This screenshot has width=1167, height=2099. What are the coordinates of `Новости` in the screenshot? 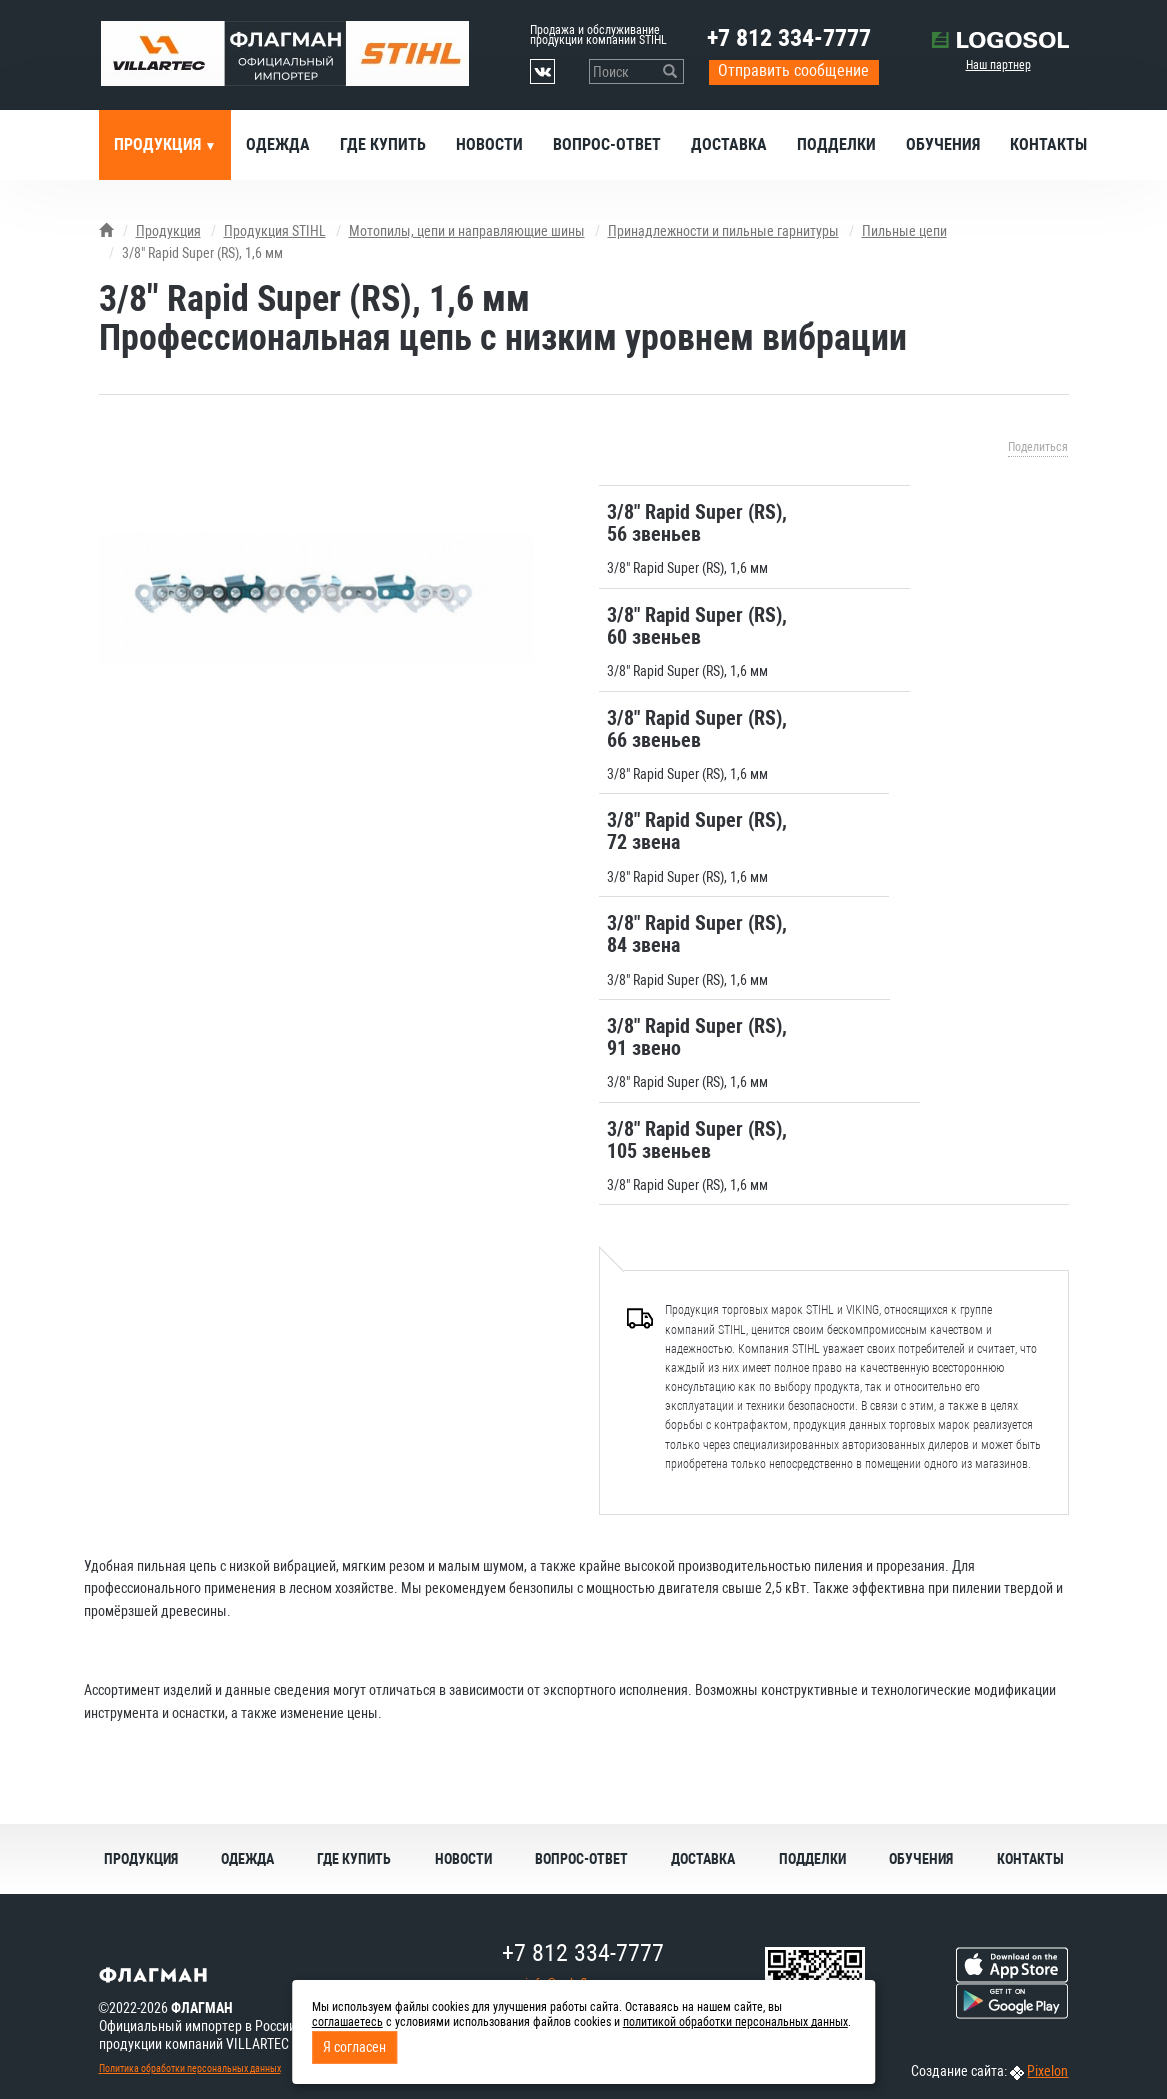 It's located at (489, 144).